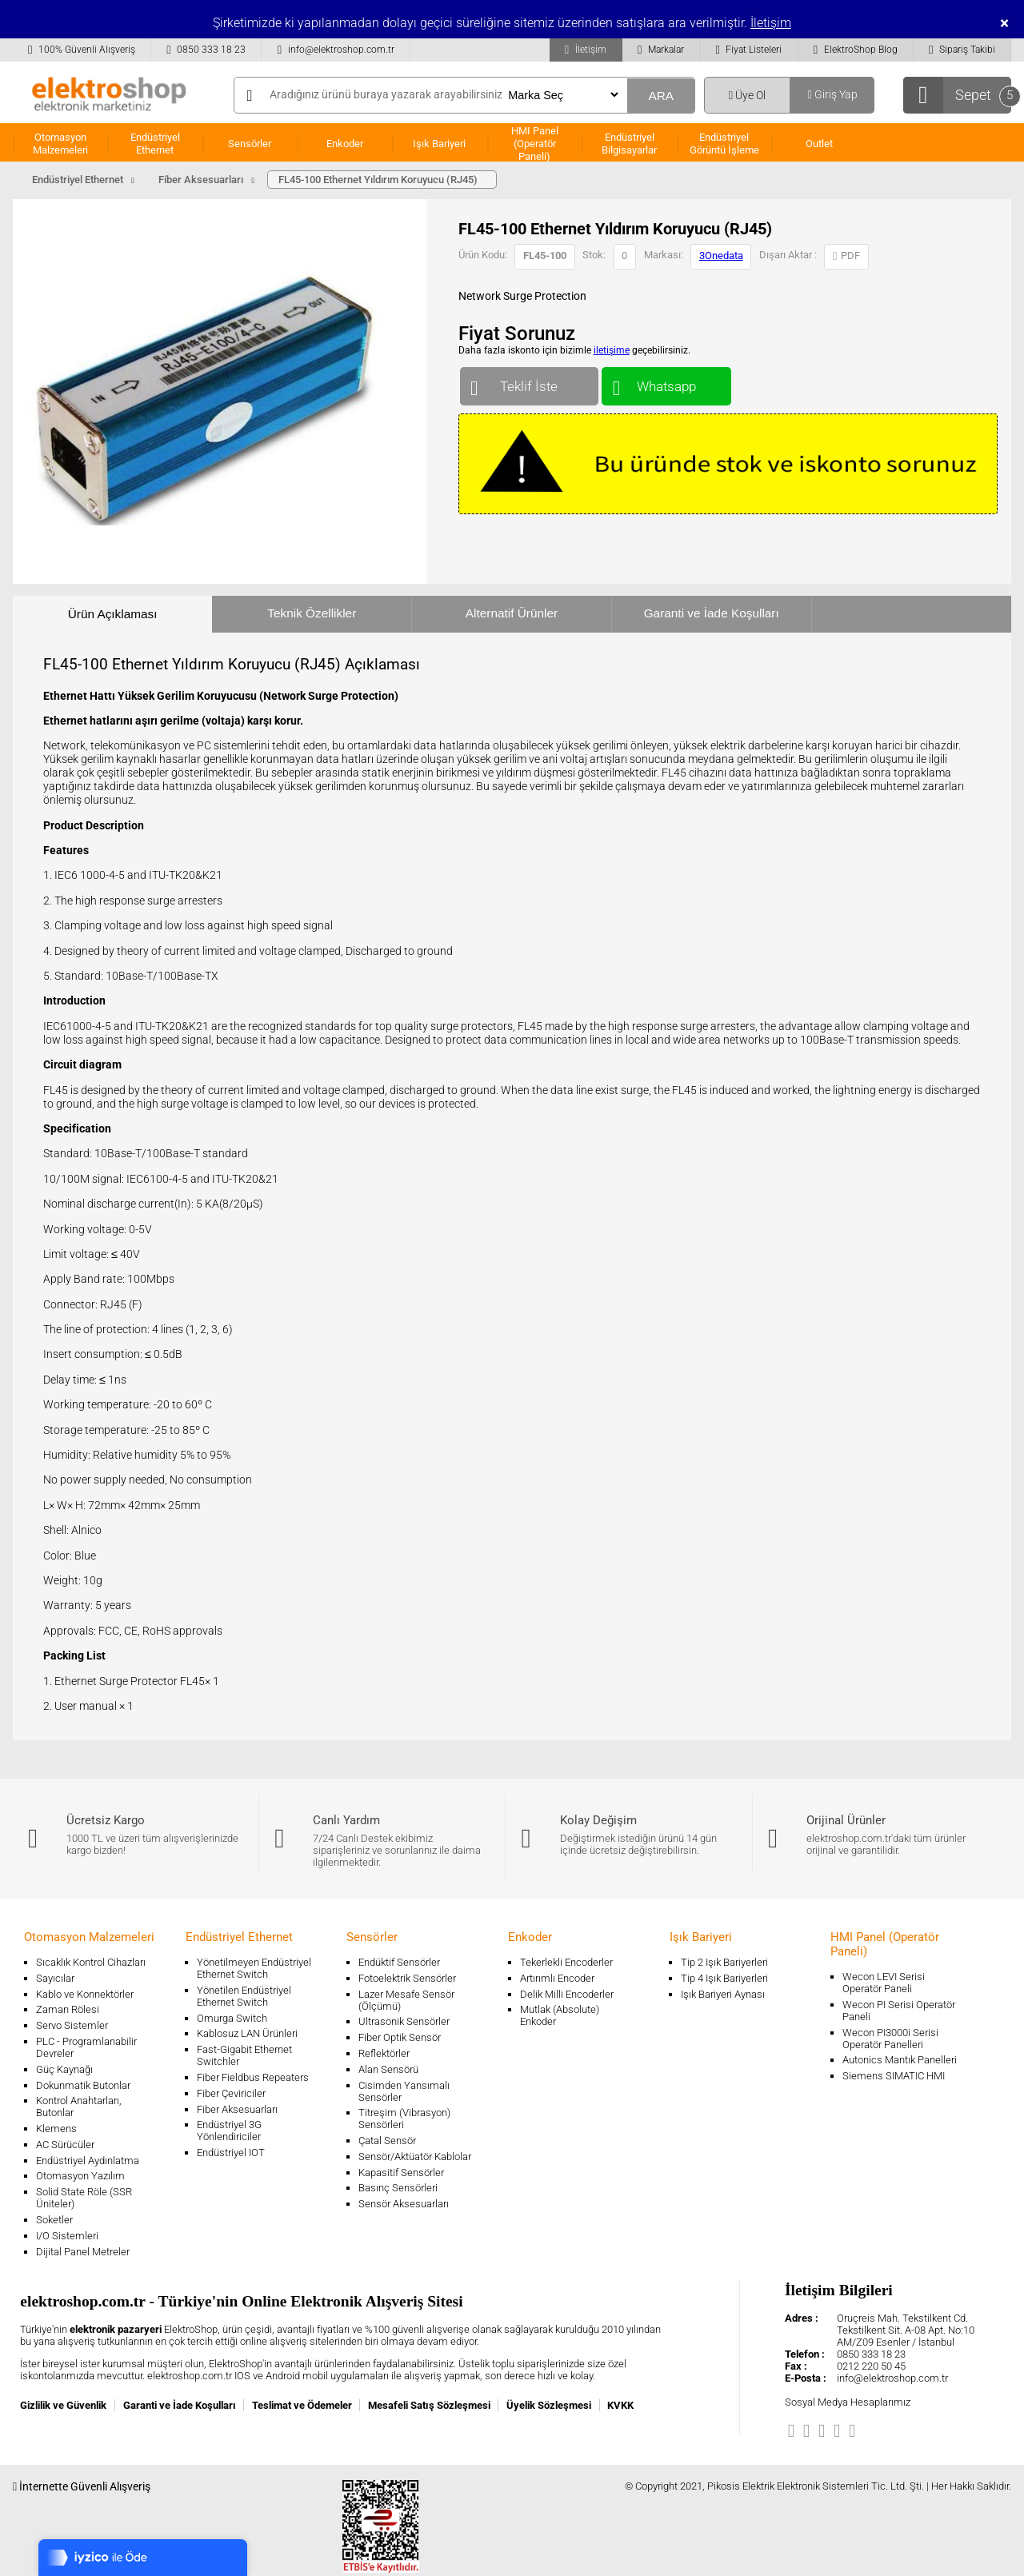 This screenshot has width=1024, height=2576. I want to click on Zaman Rölesi, so click(67, 2009).